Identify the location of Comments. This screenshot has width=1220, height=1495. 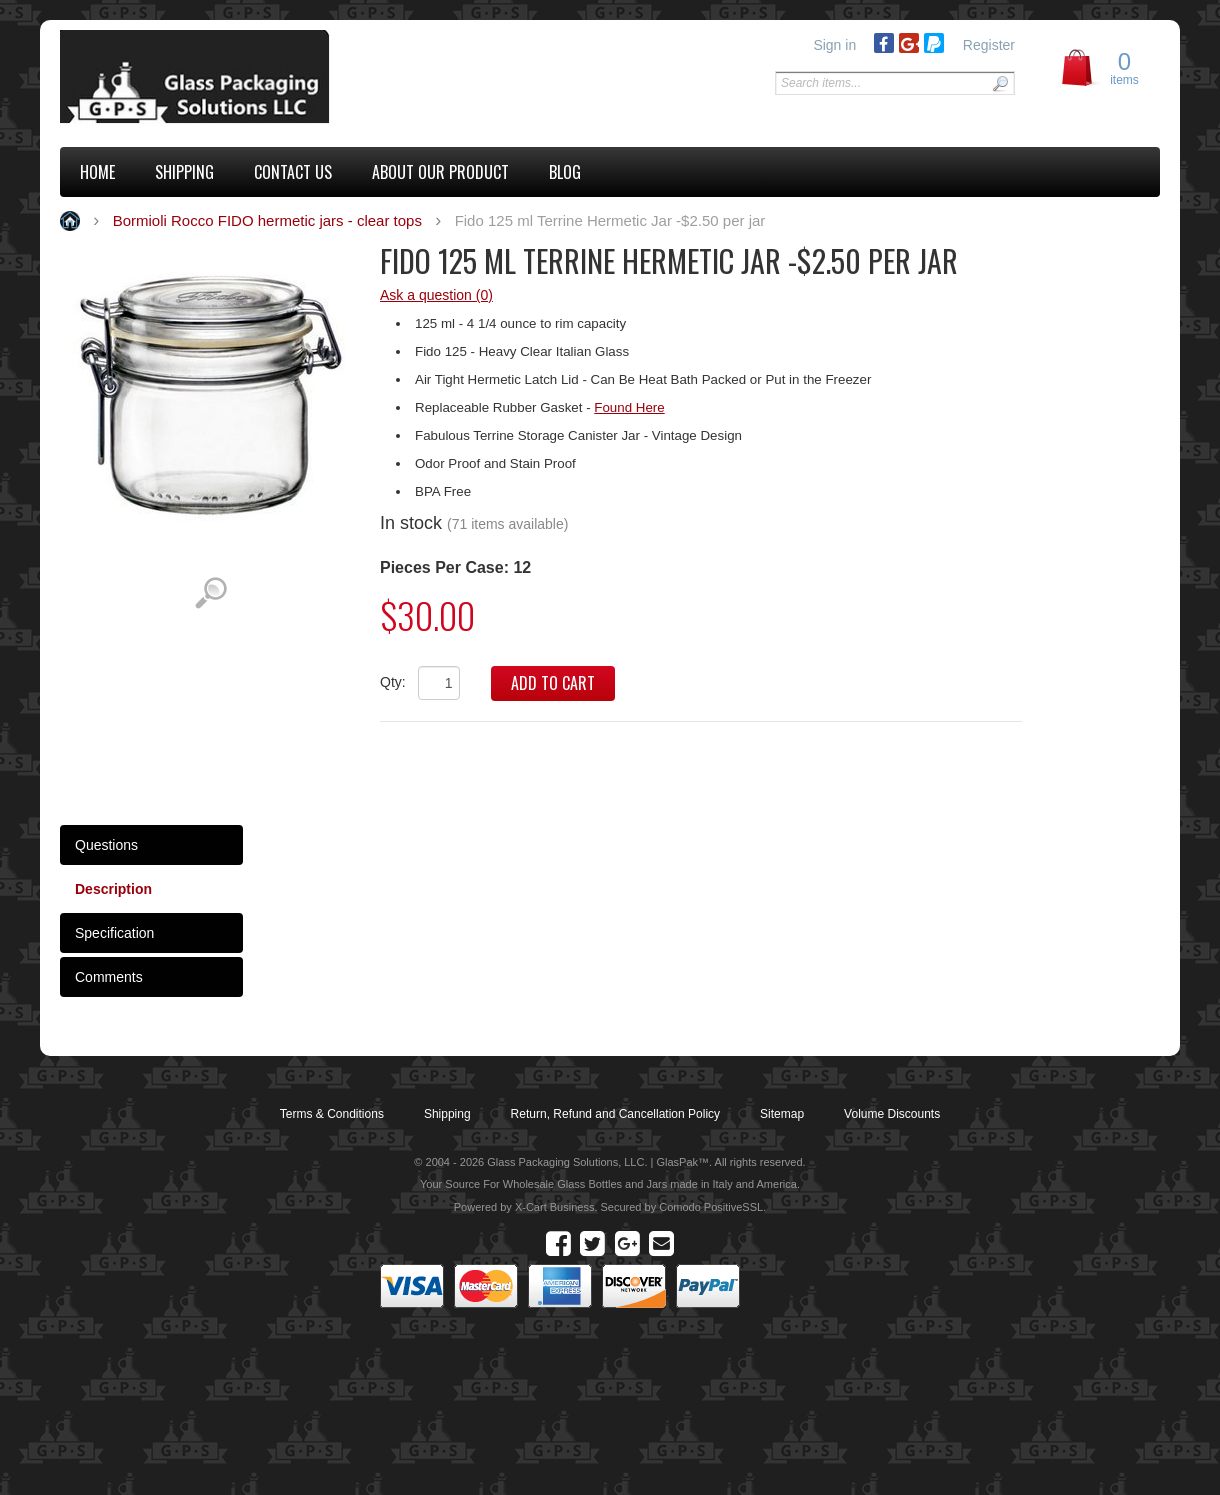
(109, 977).